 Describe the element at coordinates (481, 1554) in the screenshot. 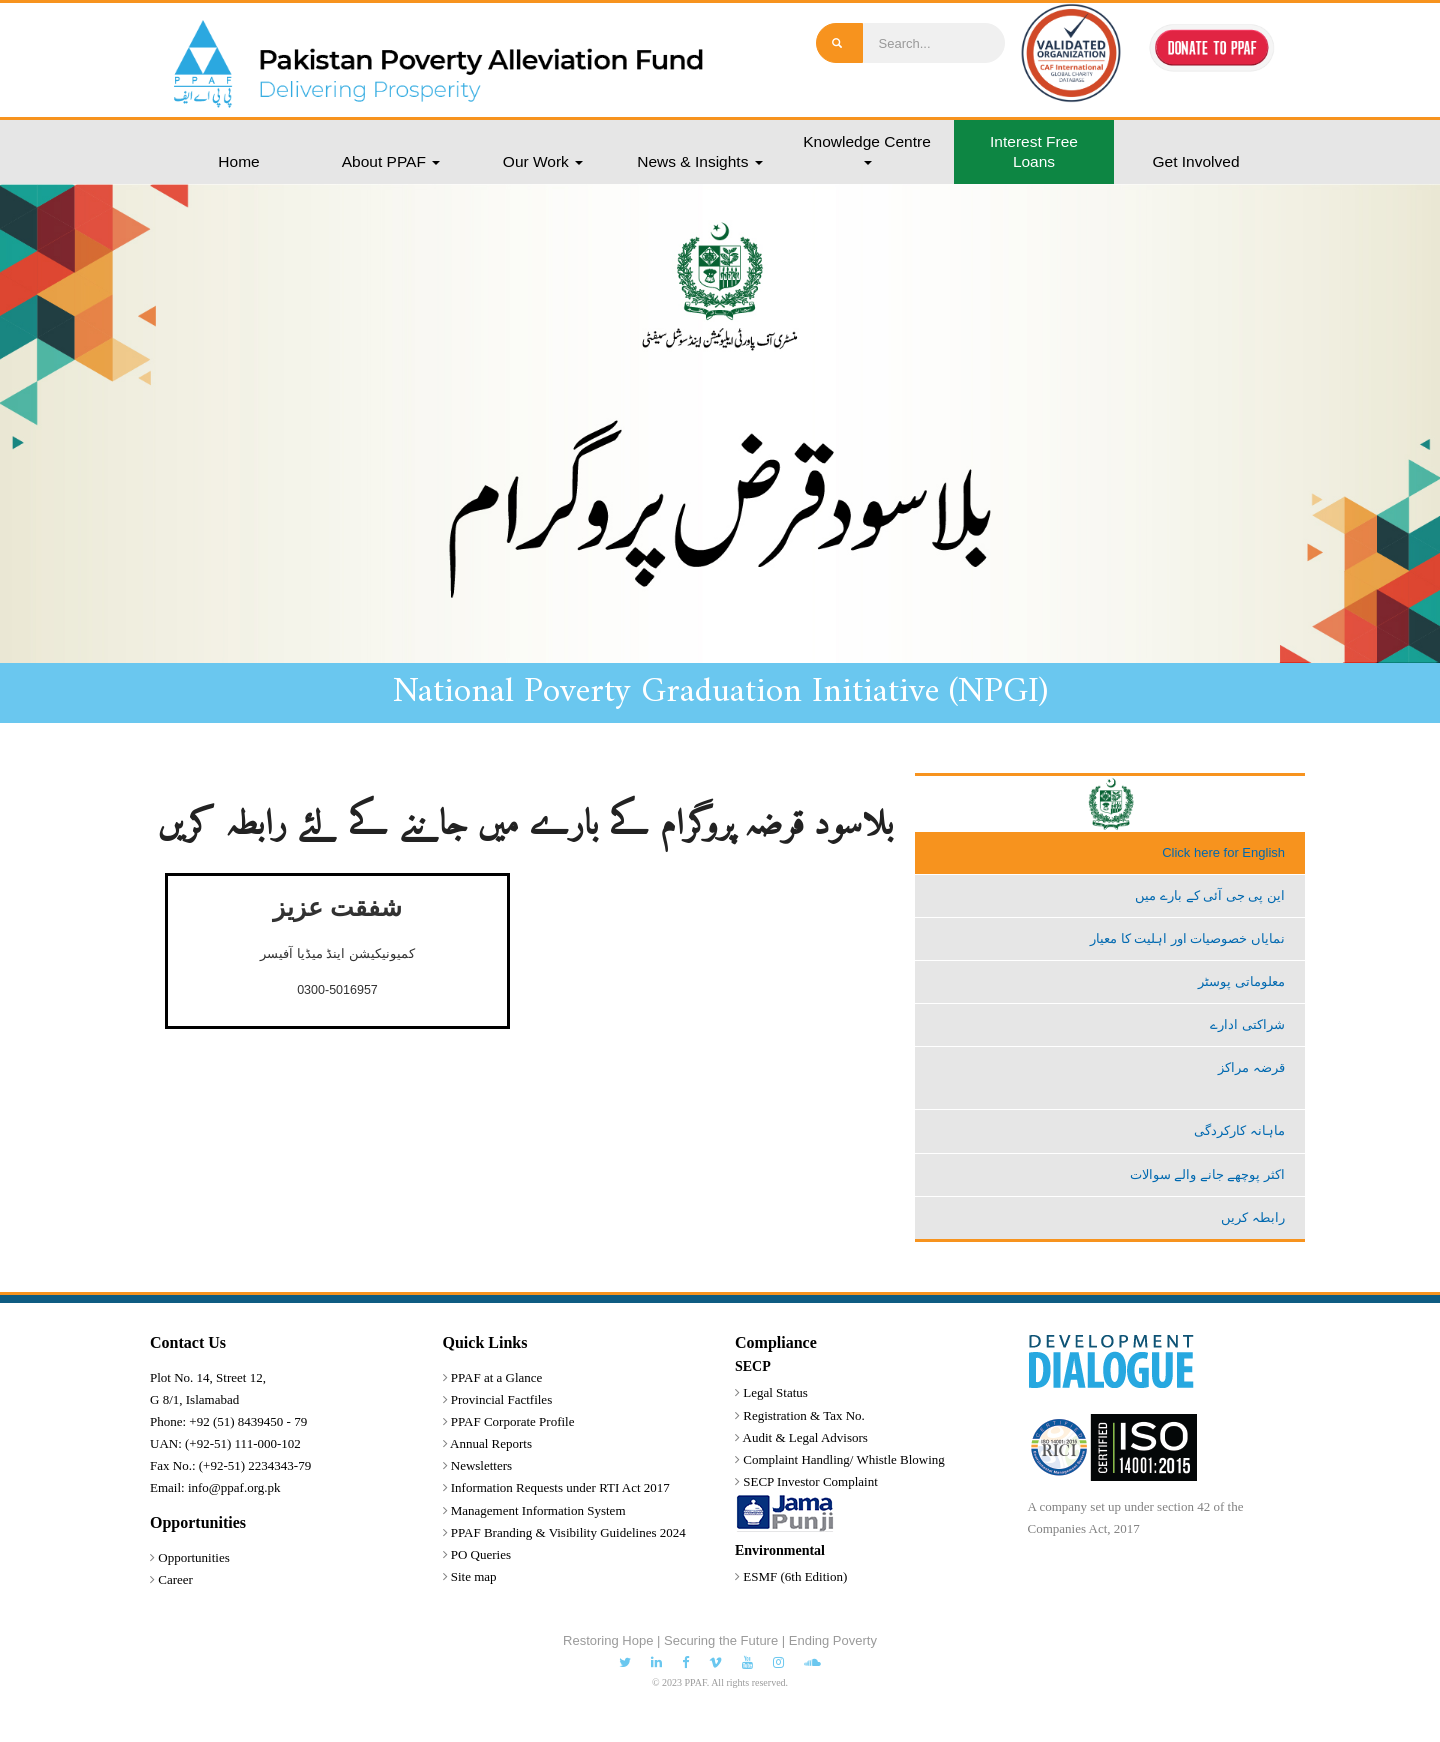

I see `PO Queries` at that location.